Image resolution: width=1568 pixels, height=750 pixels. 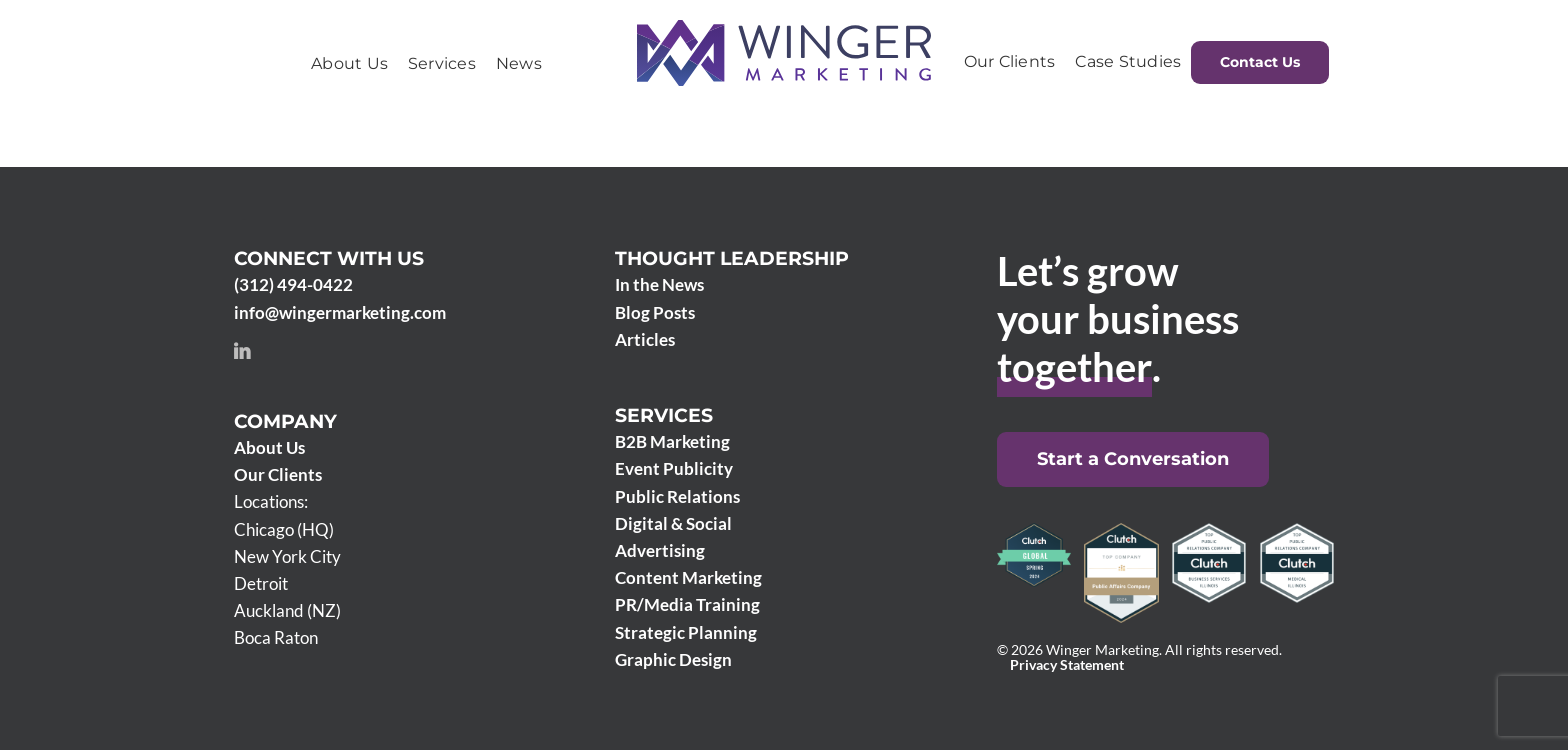 What do you see at coordinates (659, 284) in the screenshot?
I see `In the News` at bounding box center [659, 284].